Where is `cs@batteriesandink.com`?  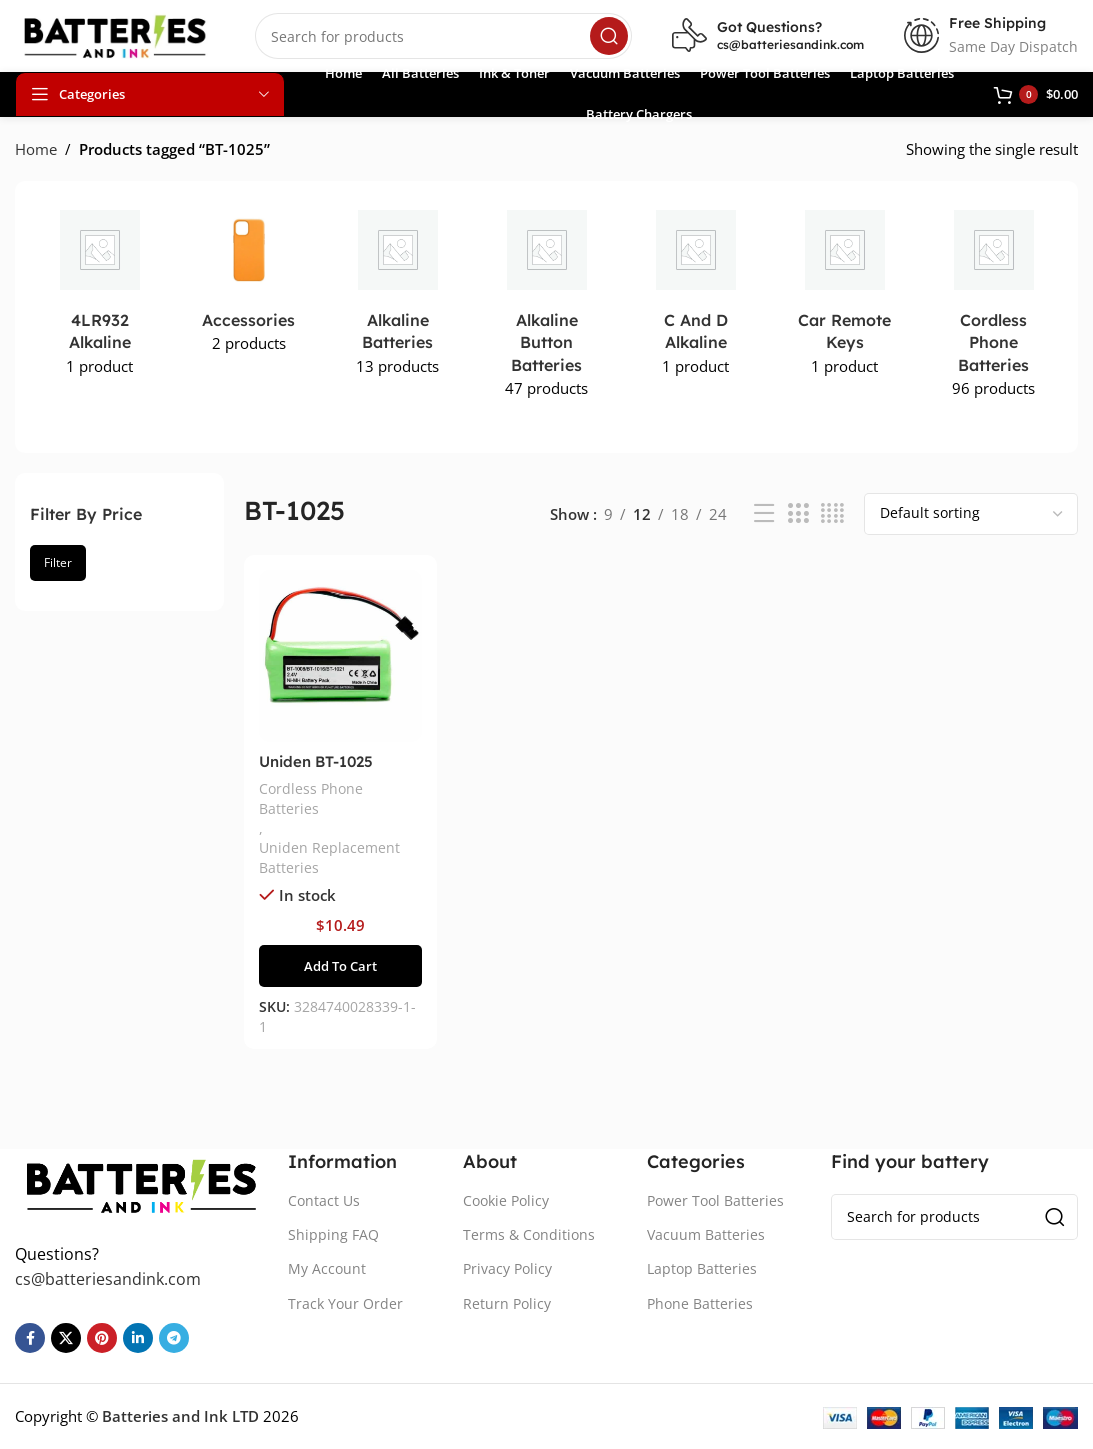
cs@batteriesandink.com is located at coordinates (790, 44).